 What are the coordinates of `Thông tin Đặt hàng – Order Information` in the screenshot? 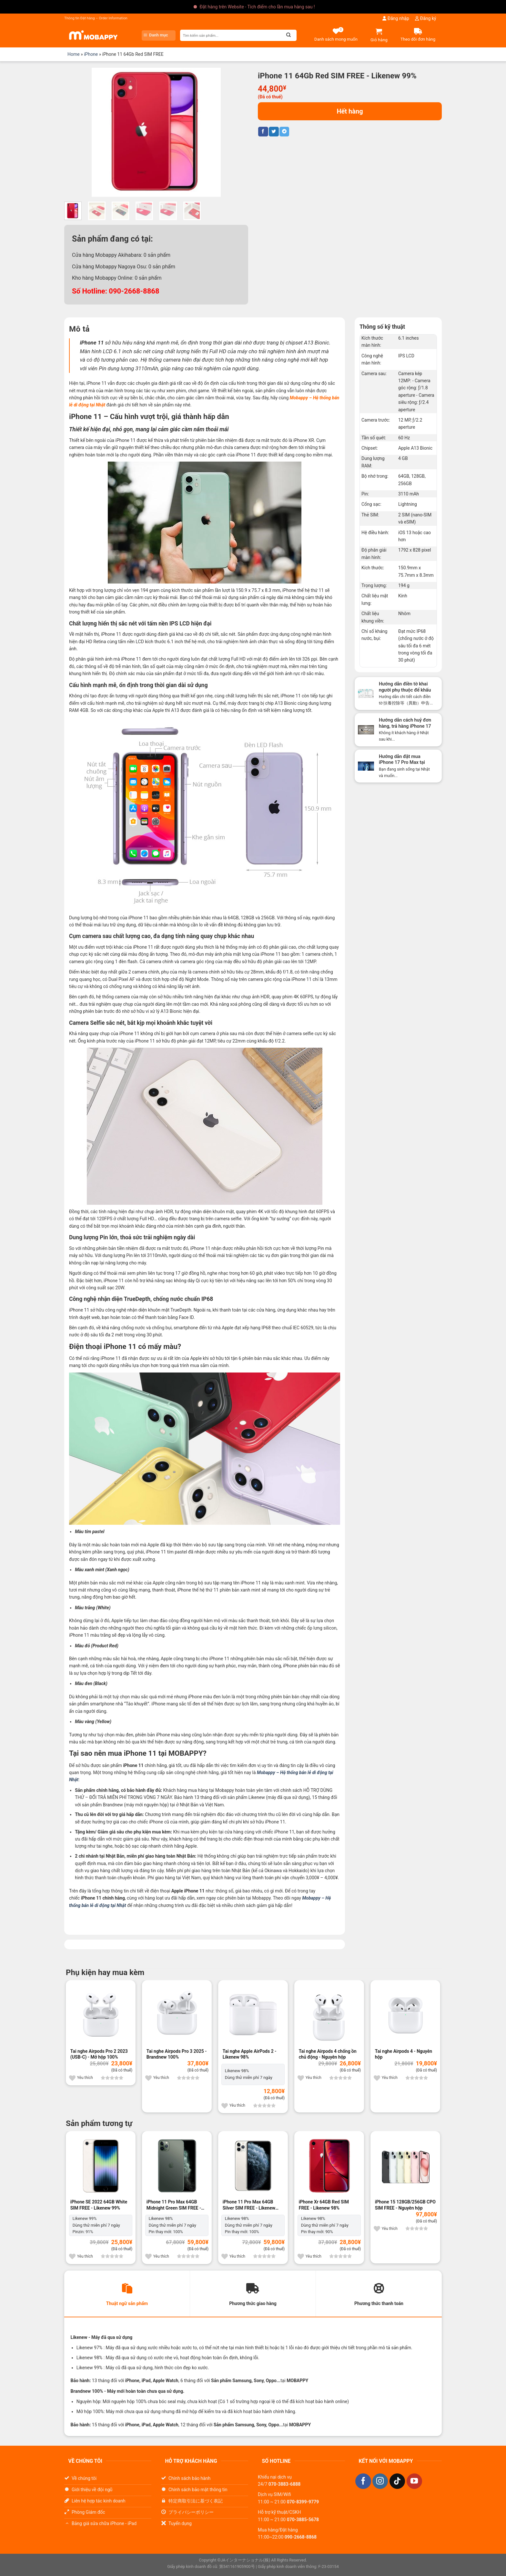 It's located at (95, 18).